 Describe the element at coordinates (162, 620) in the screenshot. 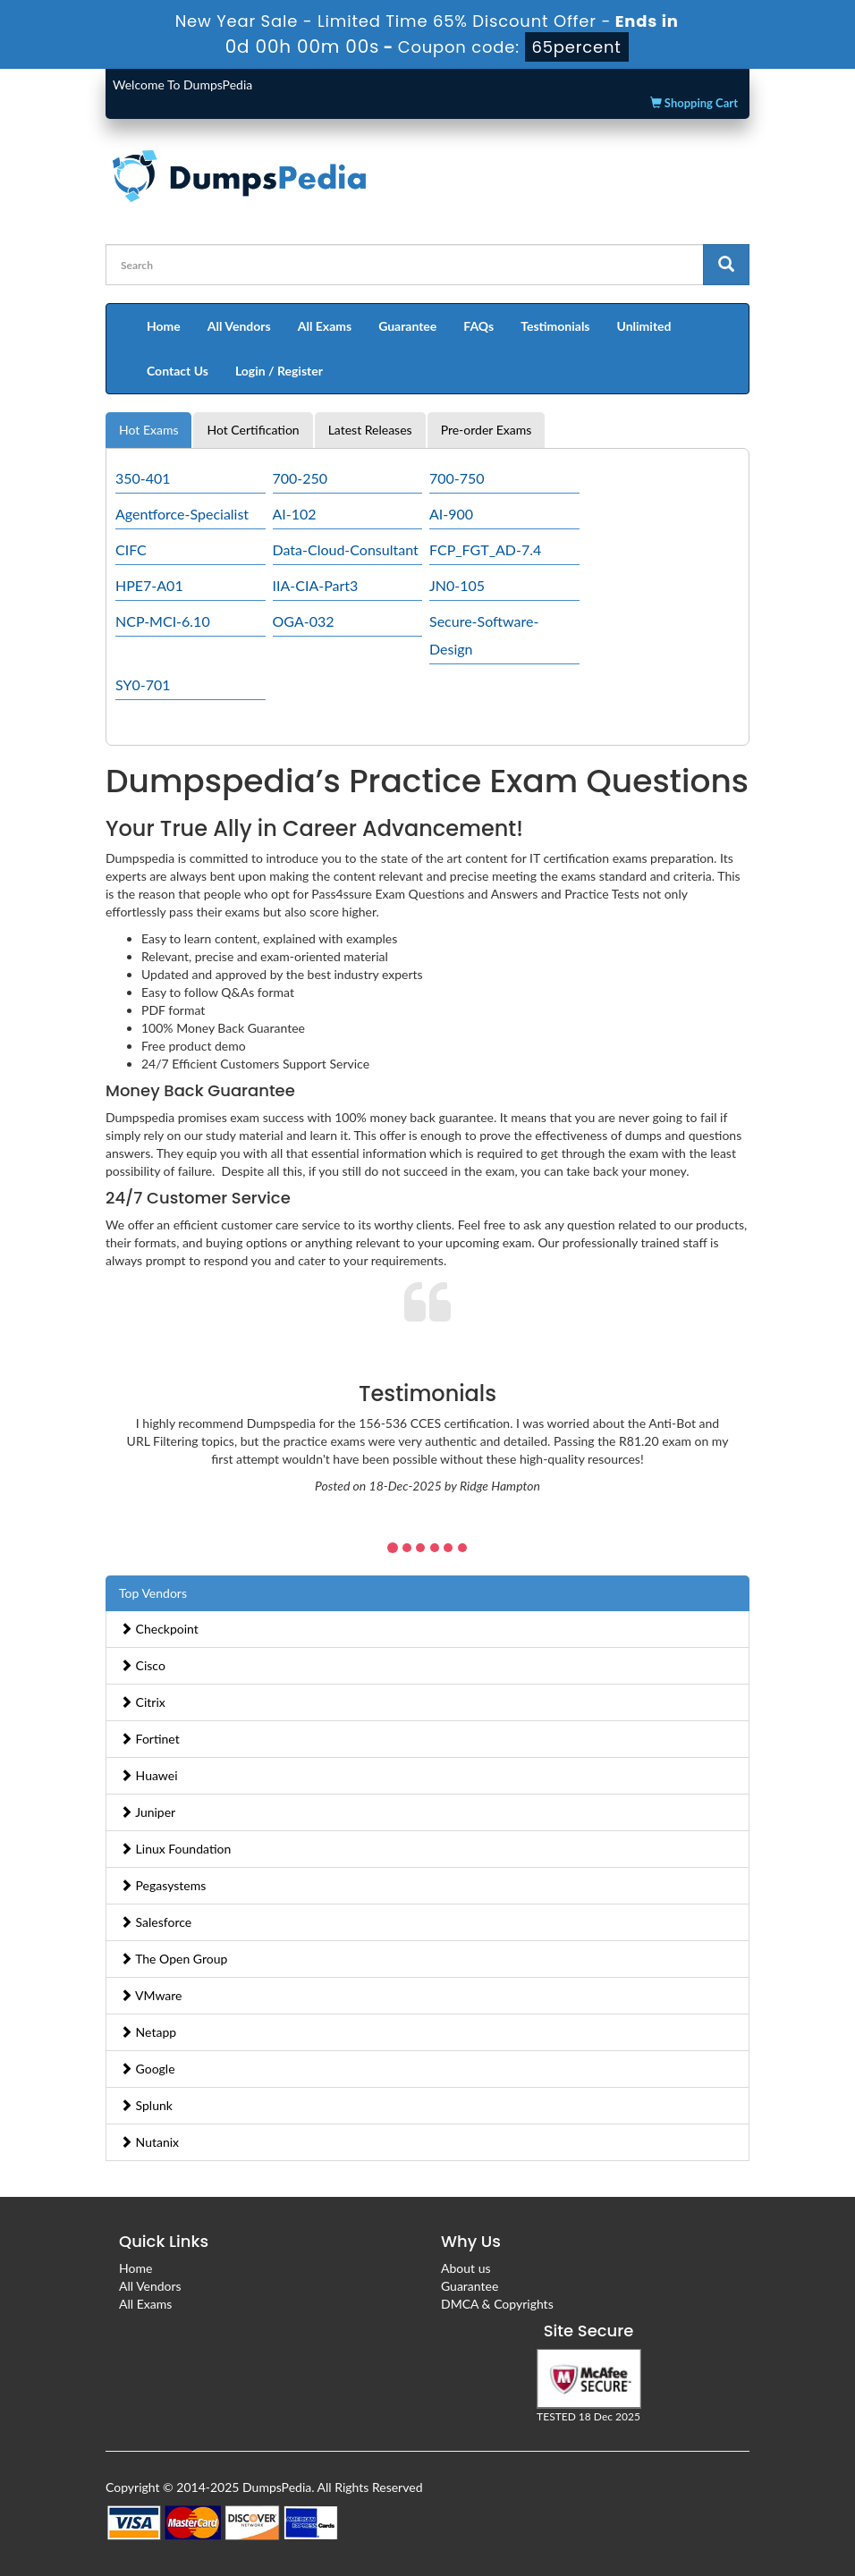

I see `NCP-MCI-6.10` at that location.